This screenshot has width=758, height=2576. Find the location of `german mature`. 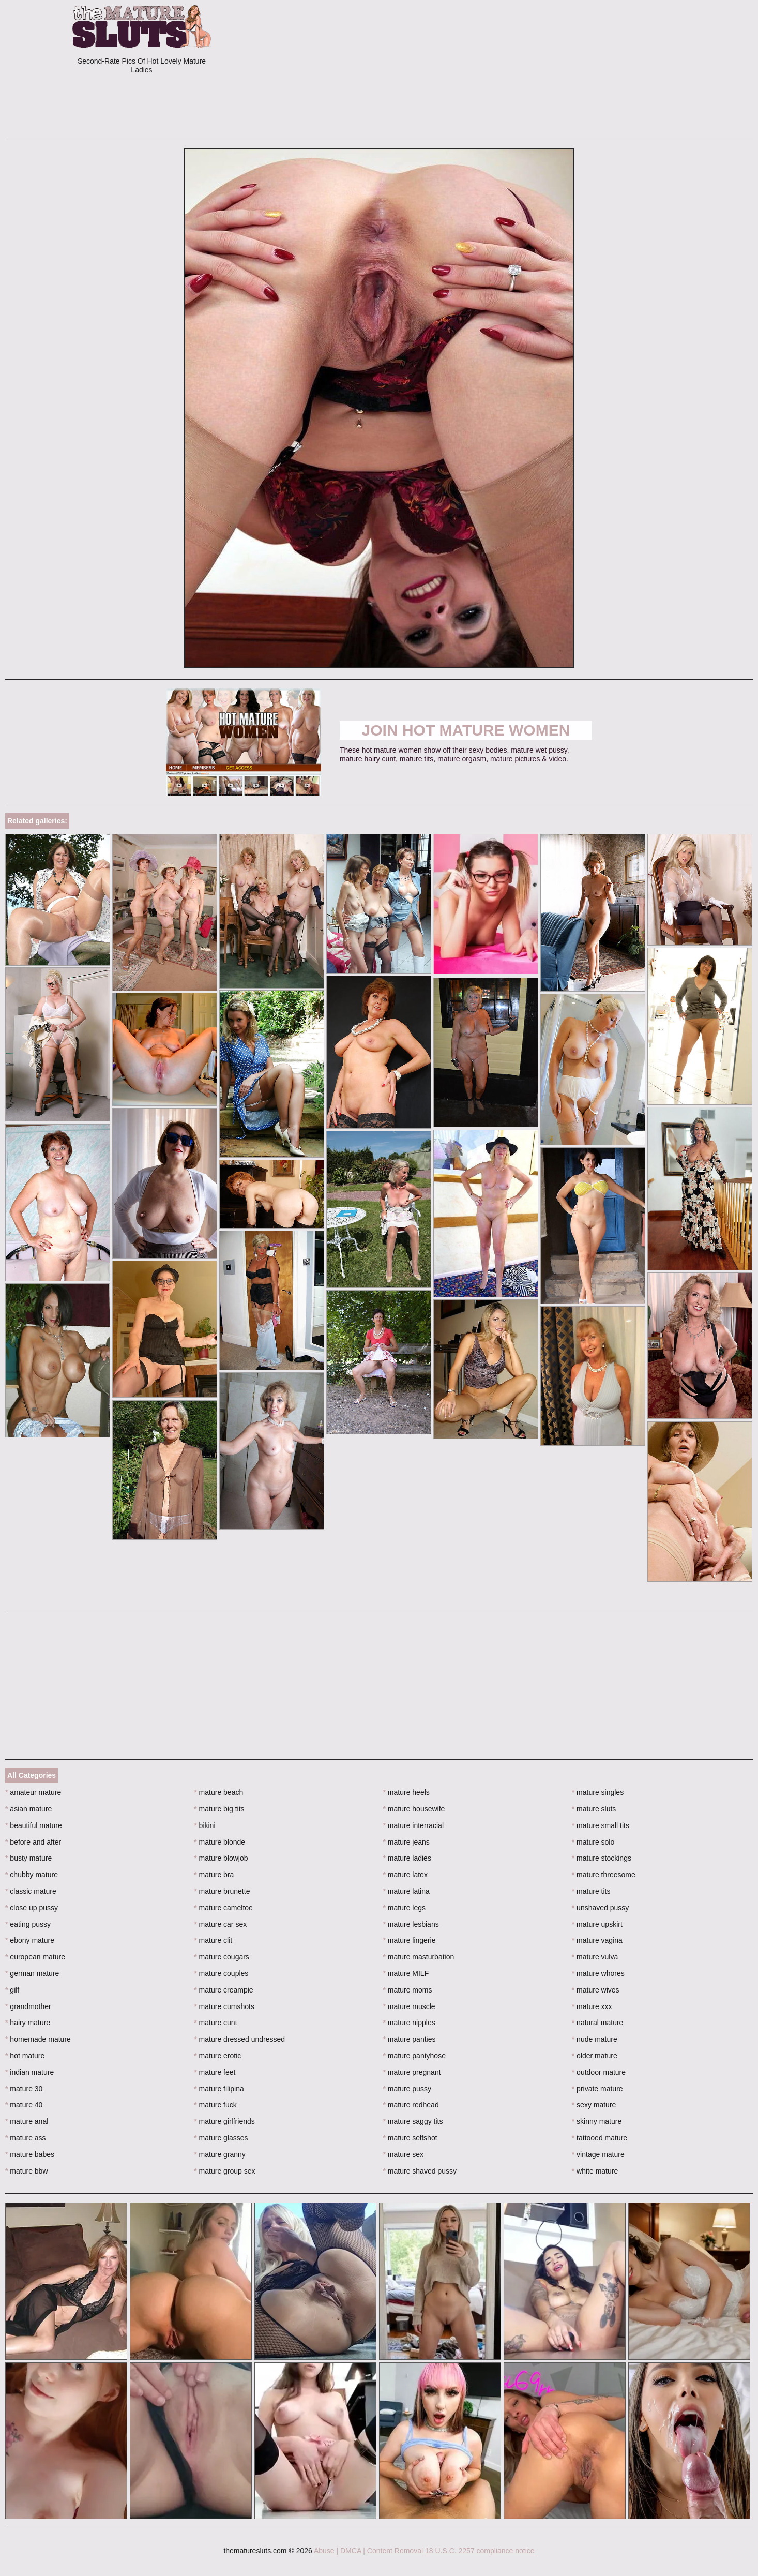

german mature is located at coordinates (32, 1973).